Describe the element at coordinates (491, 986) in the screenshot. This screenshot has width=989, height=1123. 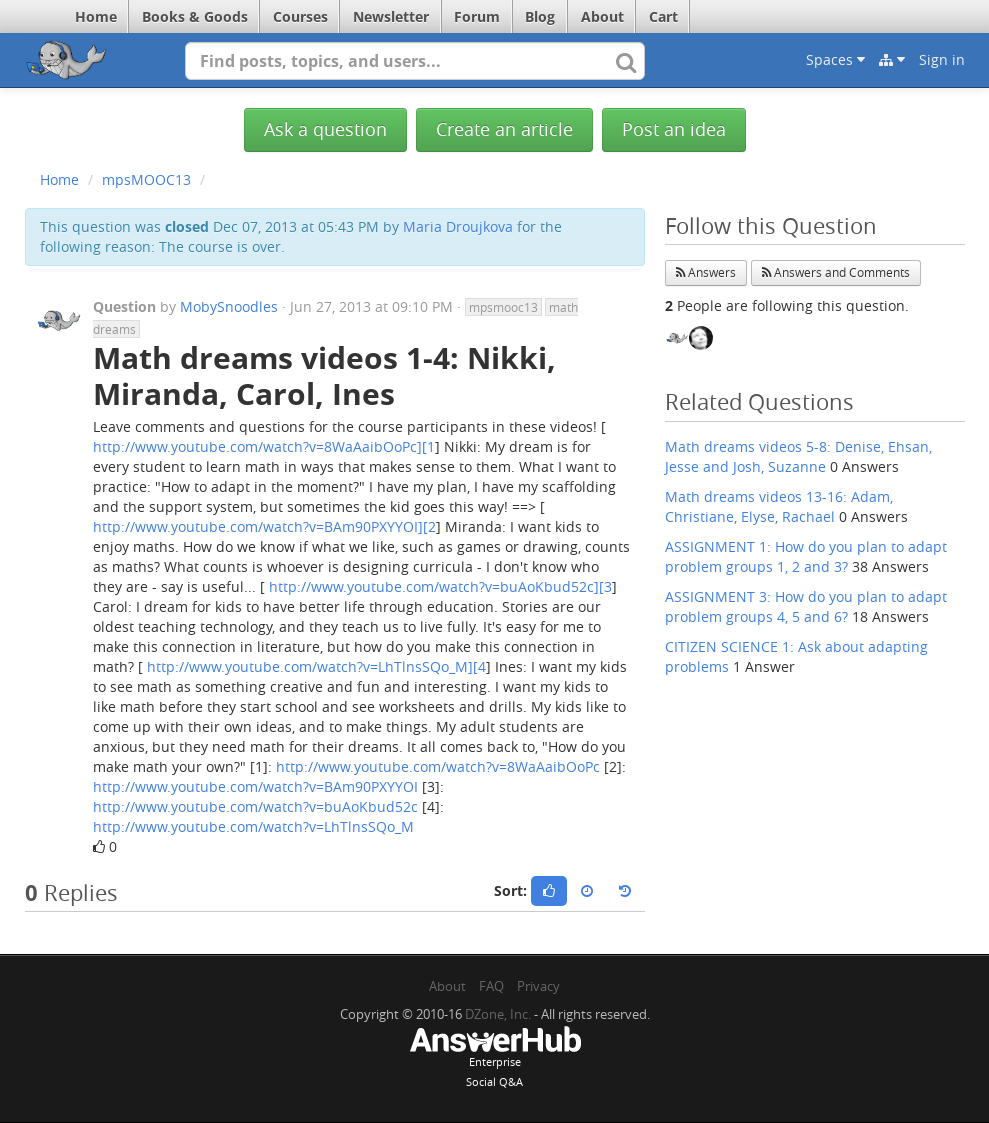
I see `FAQ` at that location.